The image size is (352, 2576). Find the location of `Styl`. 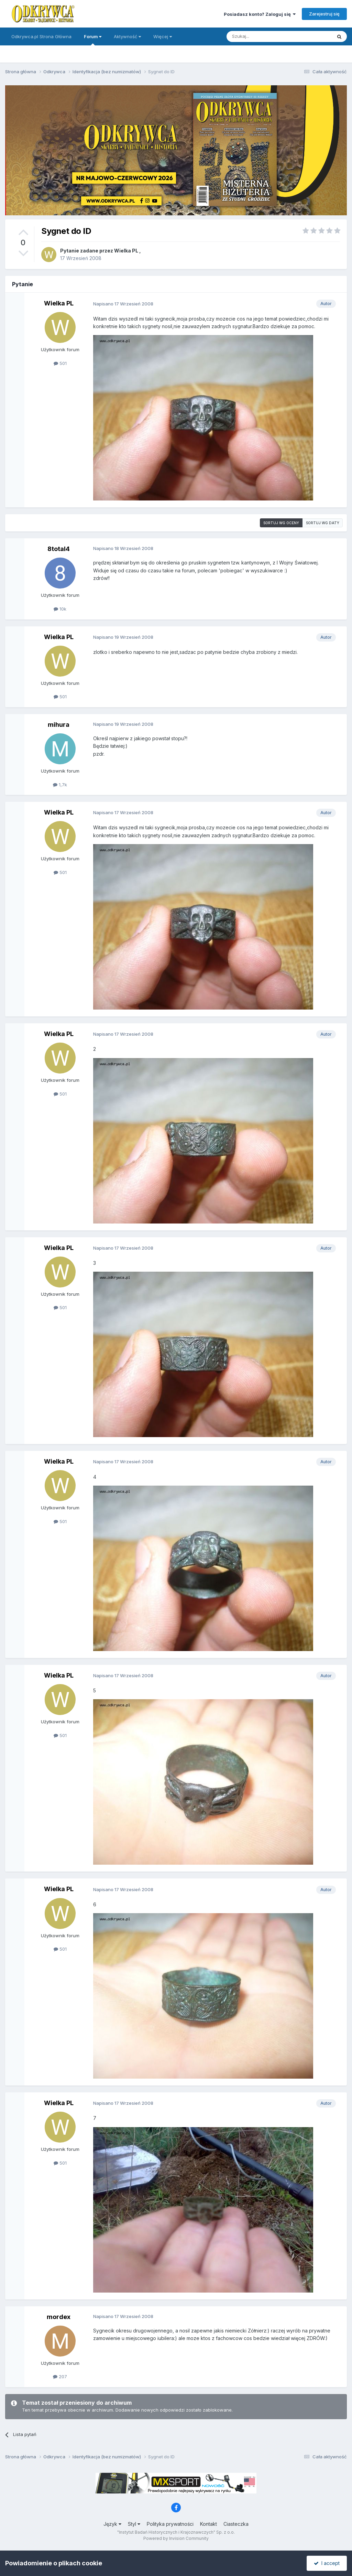

Styl is located at coordinates (134, 2524).